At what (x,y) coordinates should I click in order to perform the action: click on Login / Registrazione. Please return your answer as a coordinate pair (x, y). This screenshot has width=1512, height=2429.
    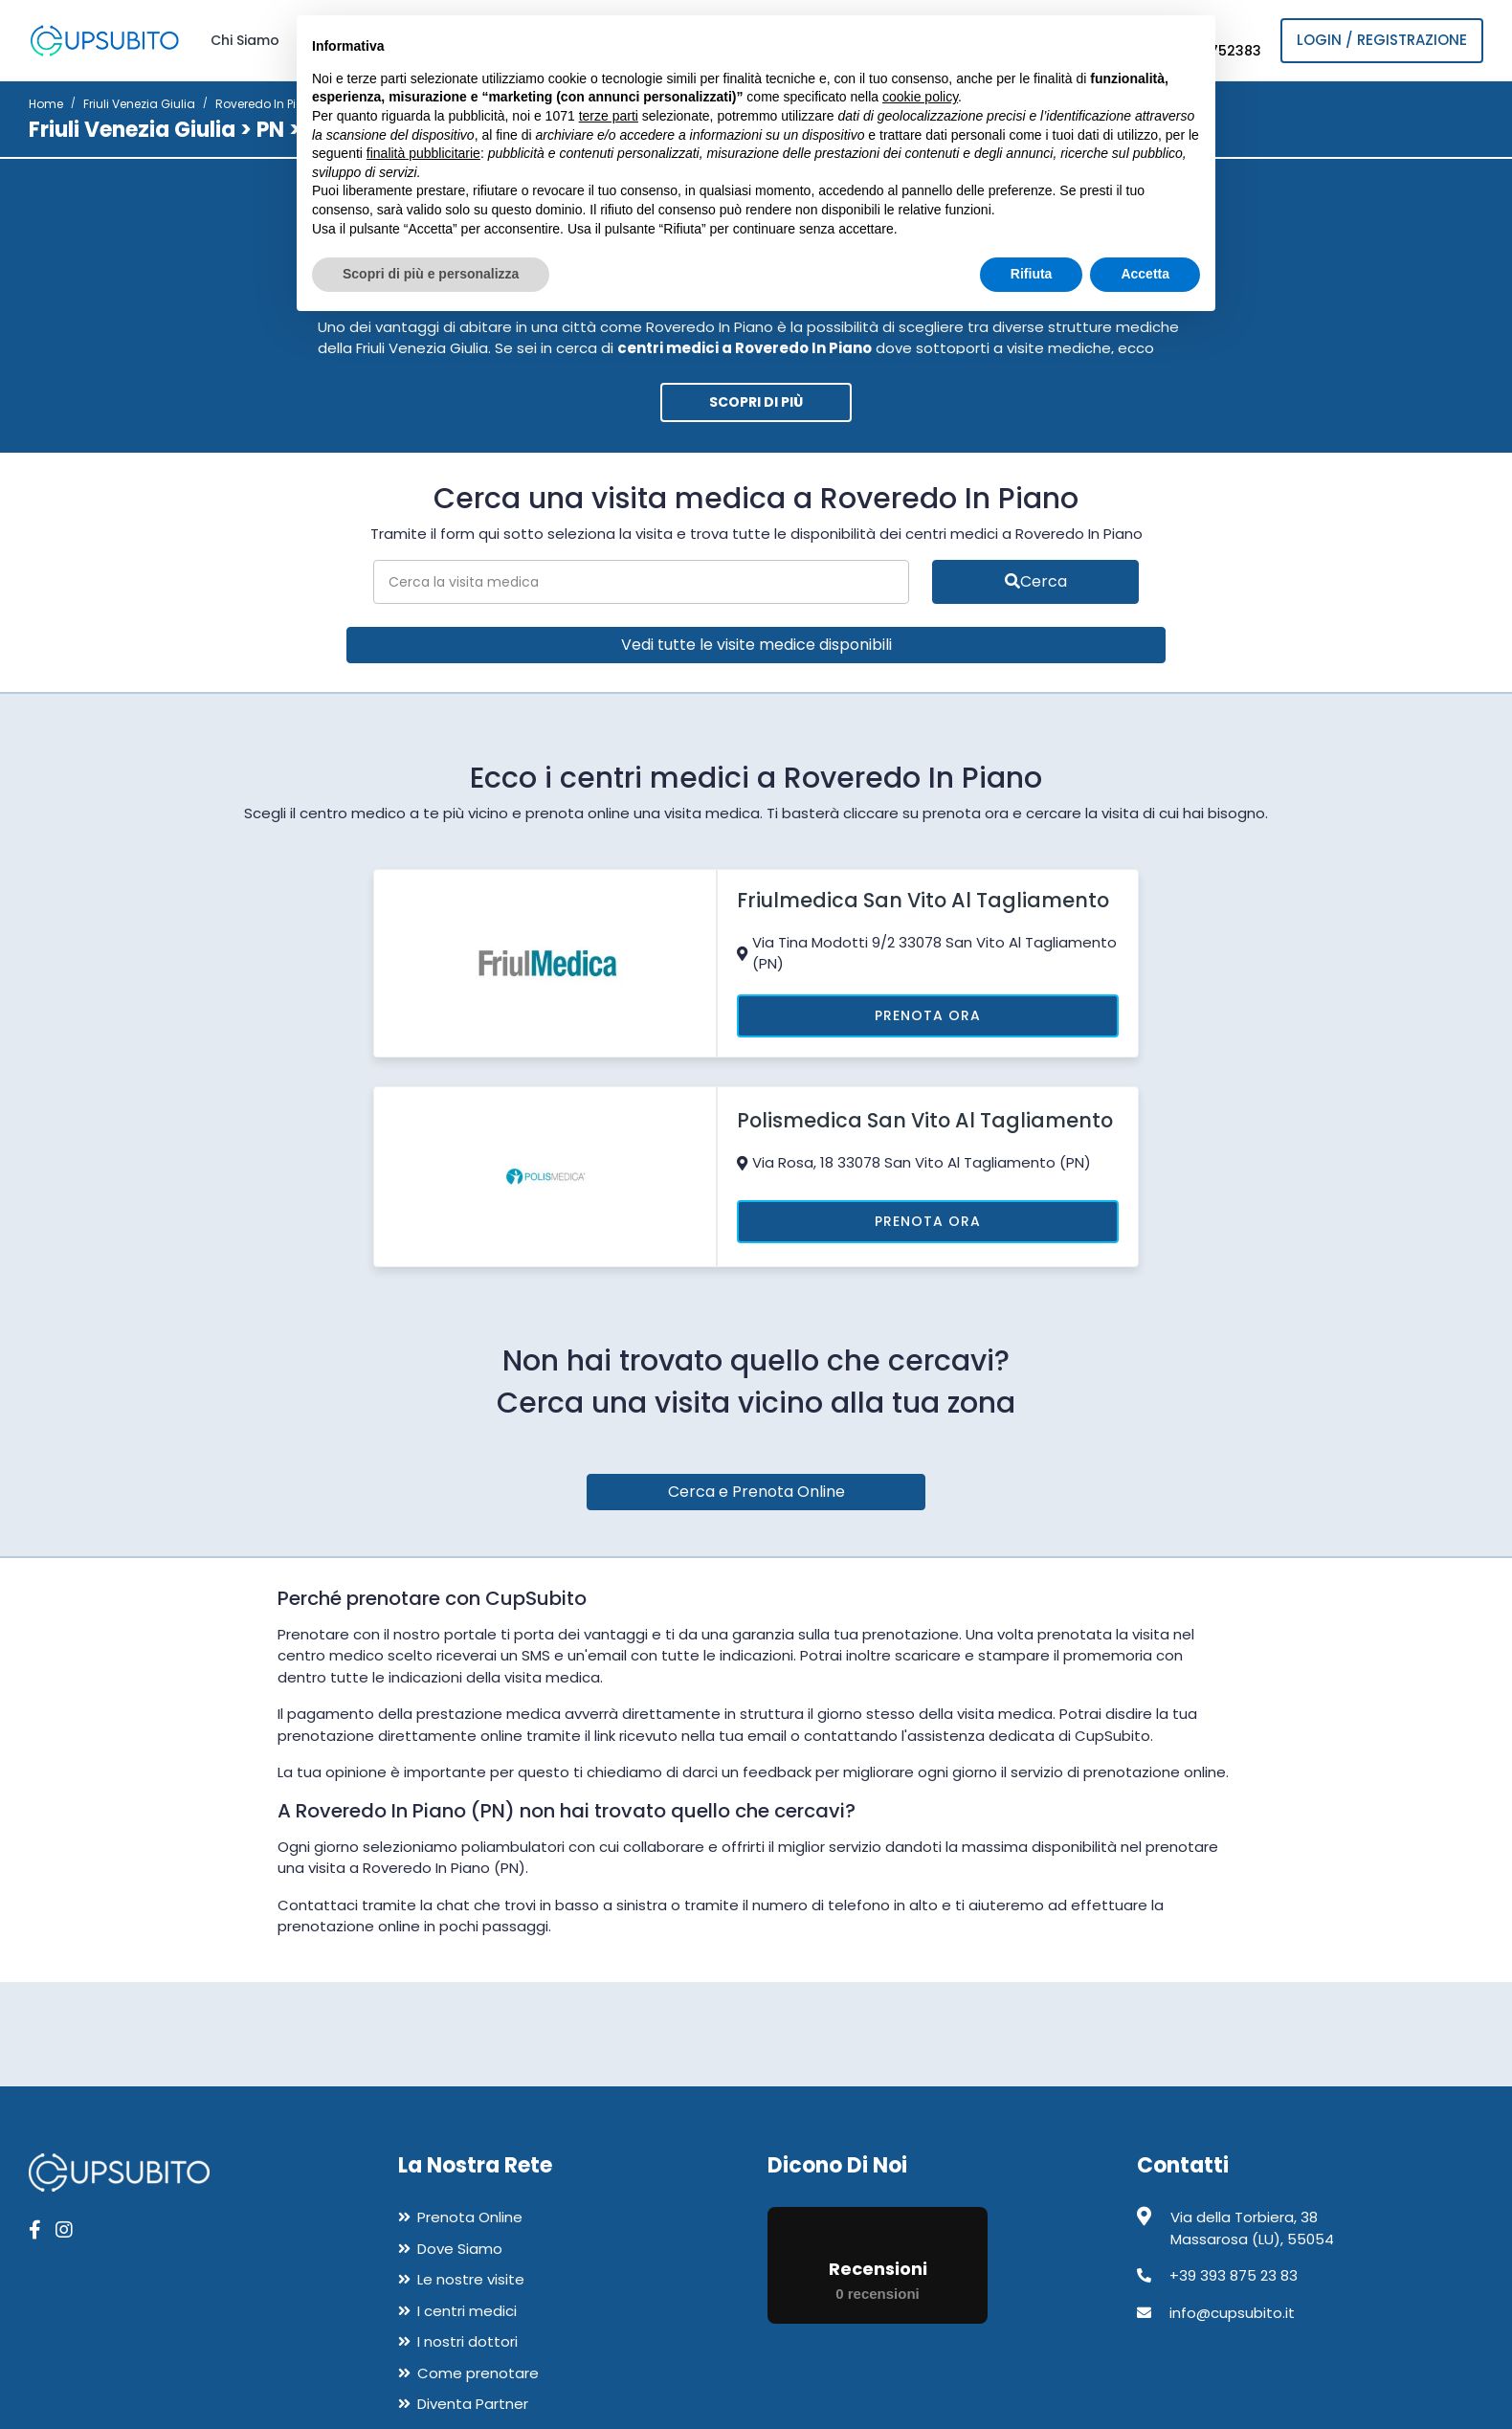
    Looking at the image, I should click on (1382, 40).